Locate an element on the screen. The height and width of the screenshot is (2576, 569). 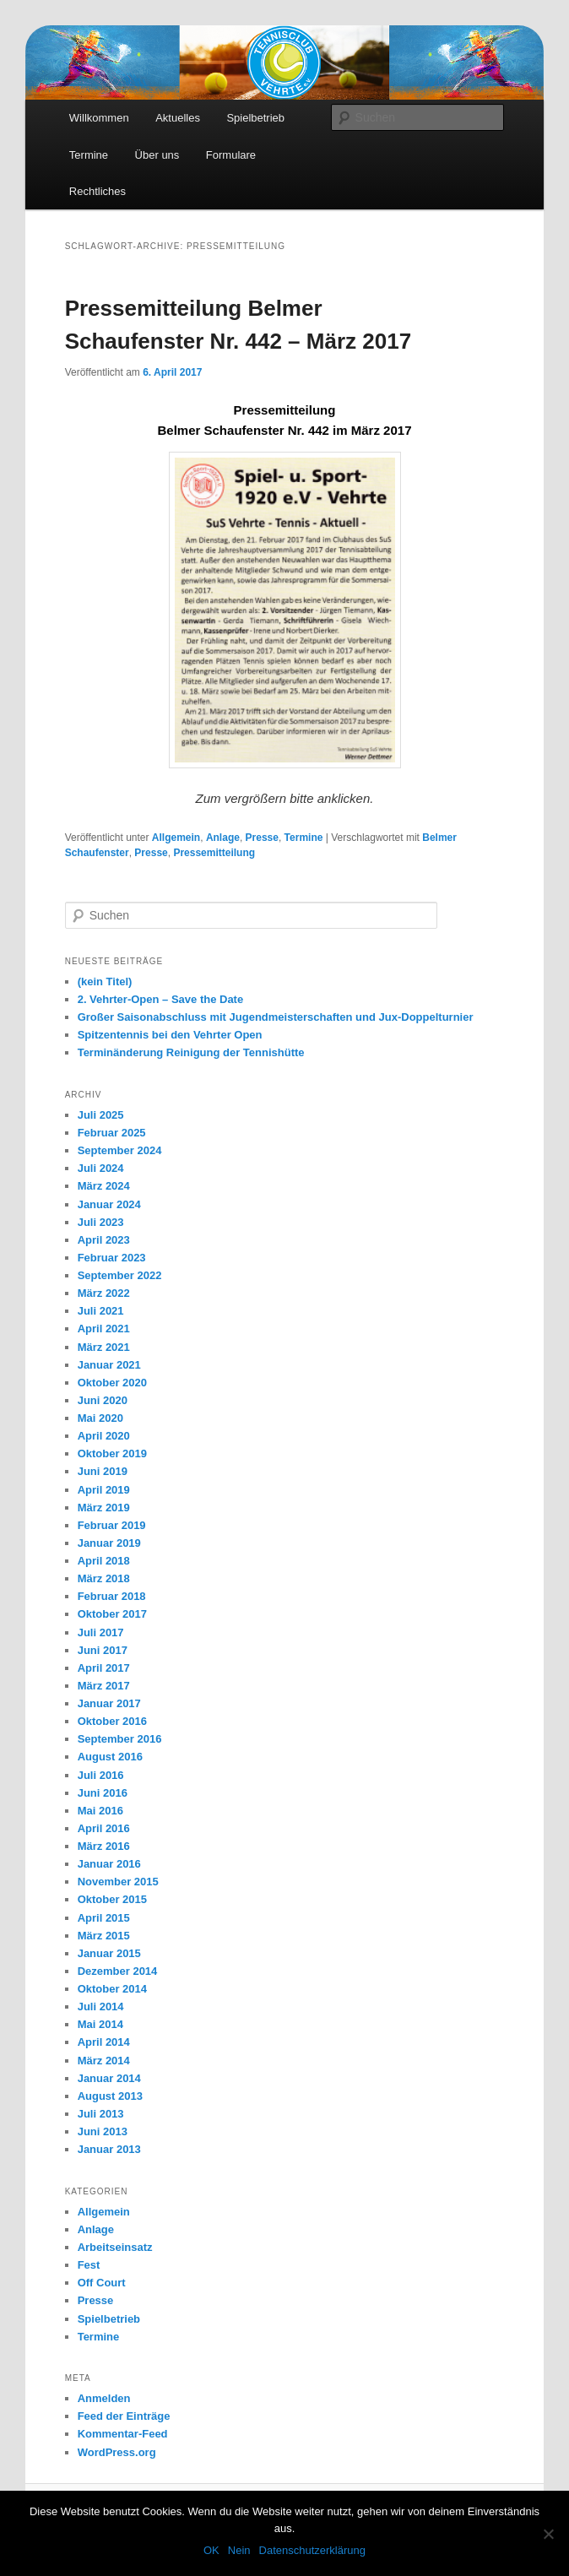
September 2024 is located at coordinates (120, 1150).